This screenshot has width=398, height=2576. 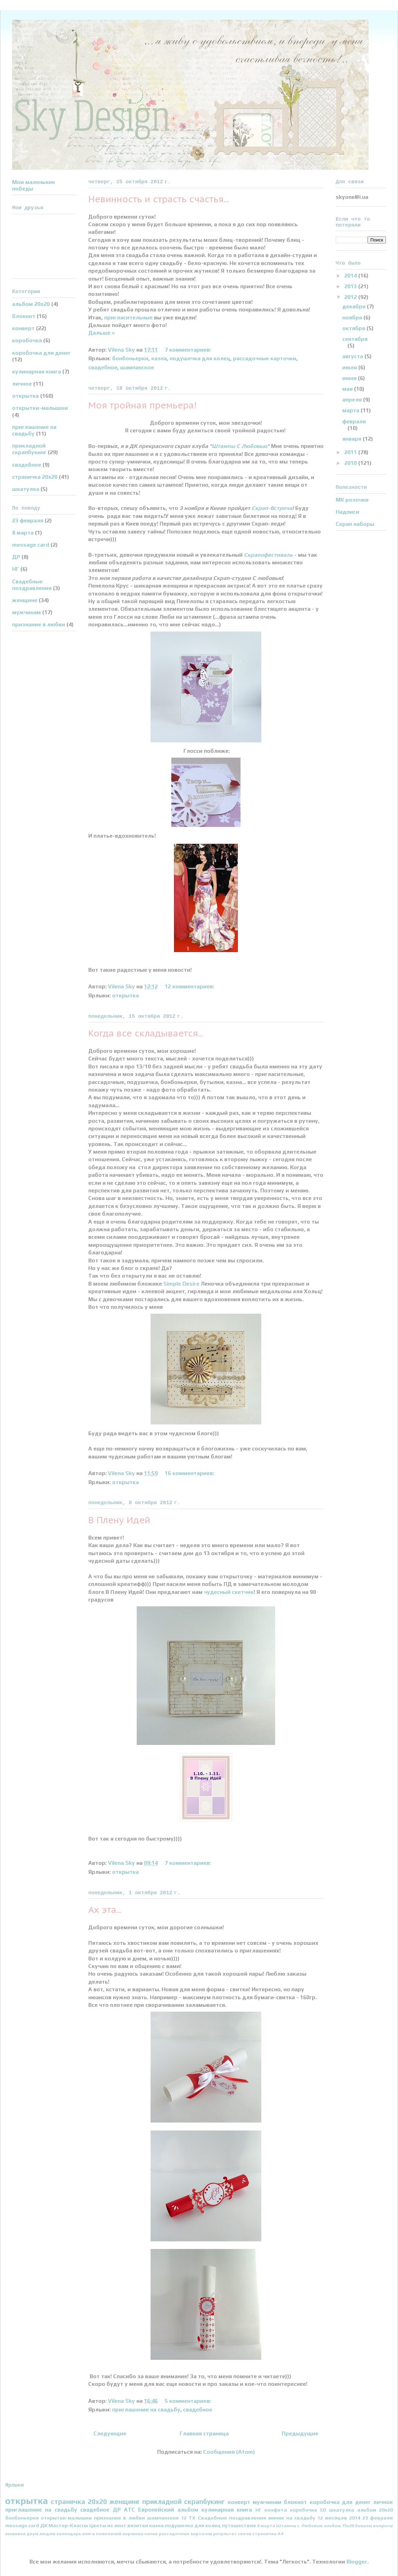 What do you see at coordinates (68, 2533) in the screenshot?
I see `календарь` at bounding box center [68, 2533].